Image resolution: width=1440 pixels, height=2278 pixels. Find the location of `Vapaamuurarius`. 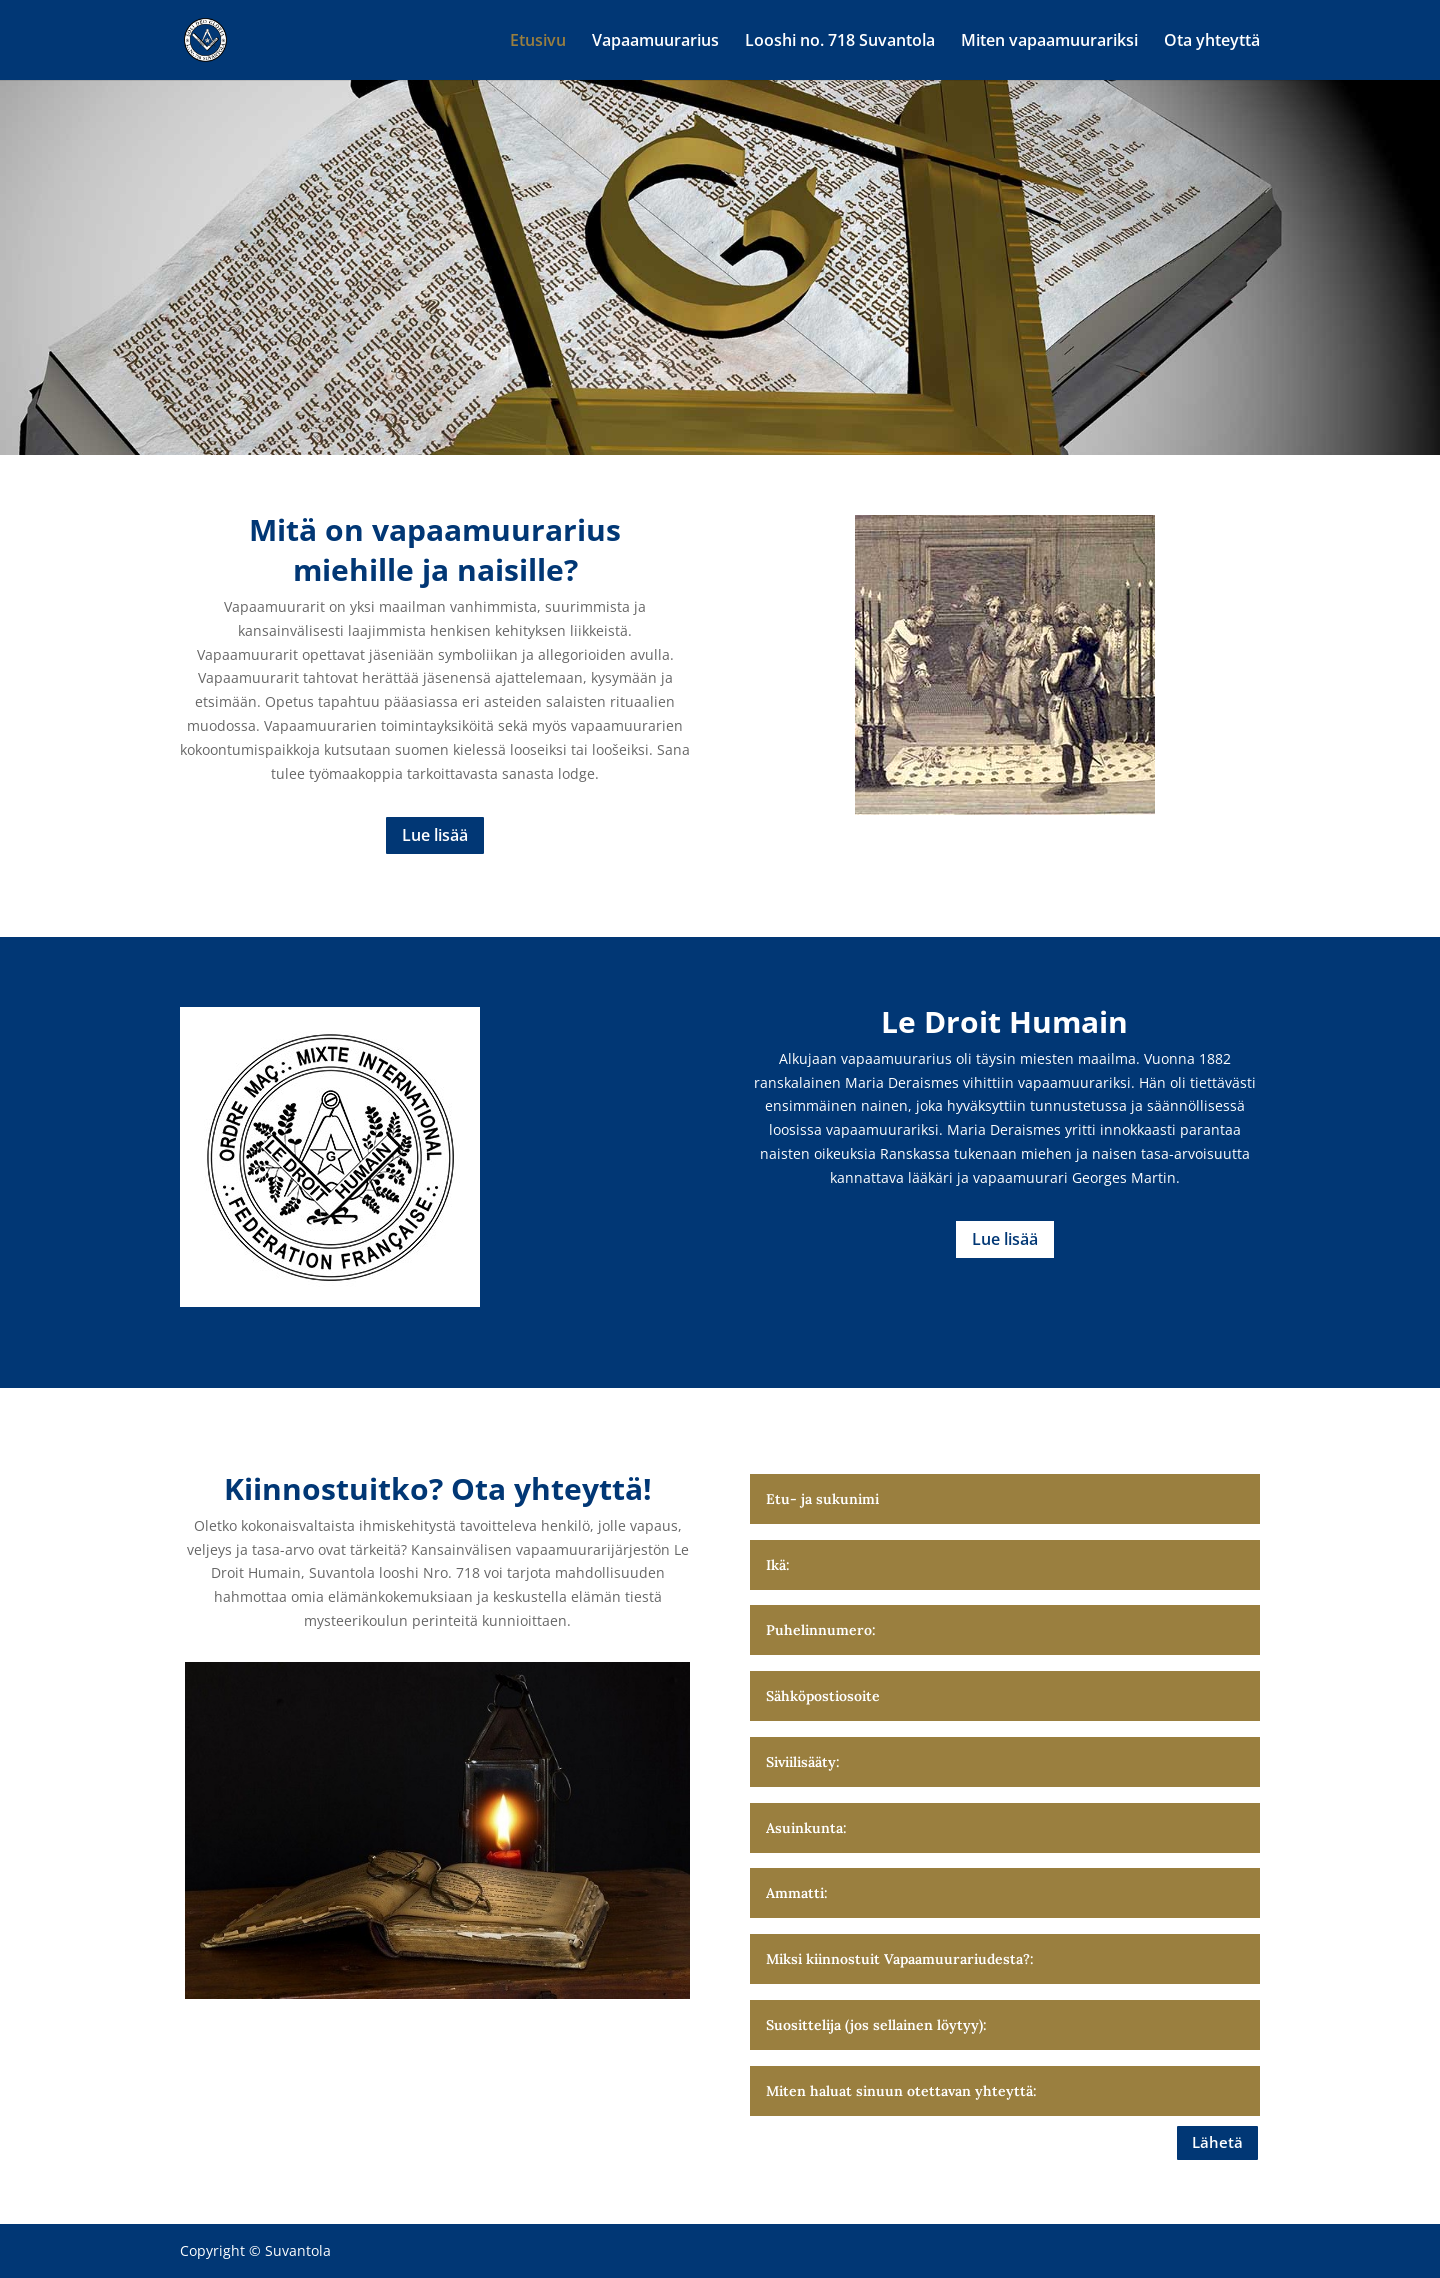

Vapaamuurarius is located at coordinates (655, 42).